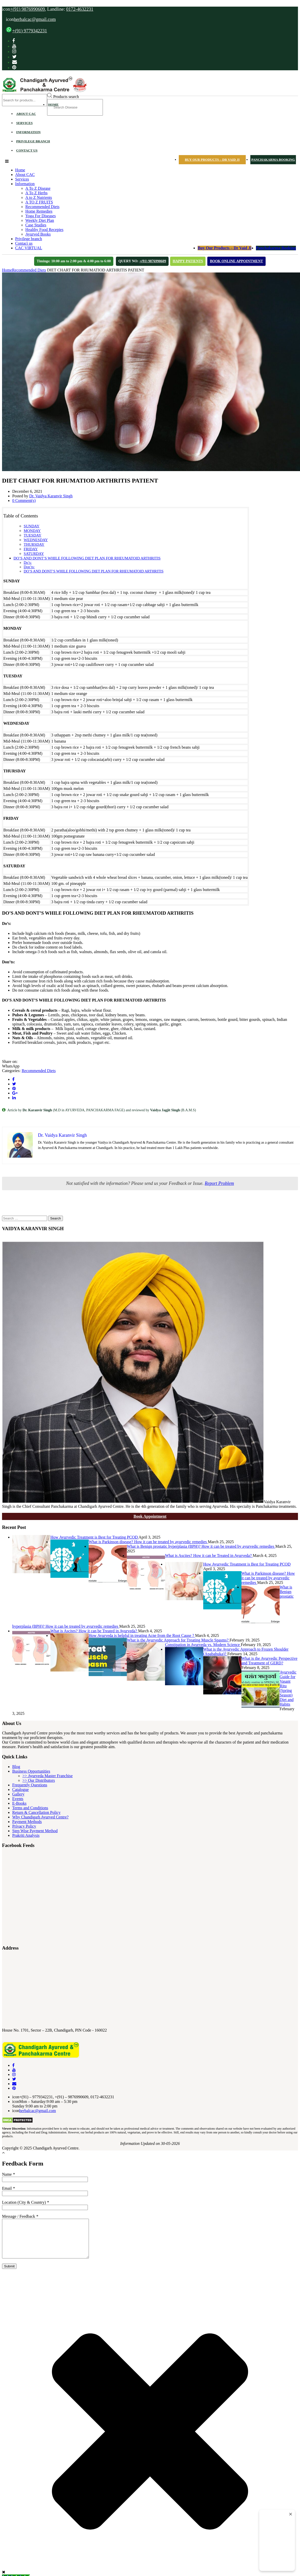 The image size is (300, 2576). What do you see at coordinates (18, 1794) in the screenshot?
I see `Gallery` at bounding box center [18, 1794].